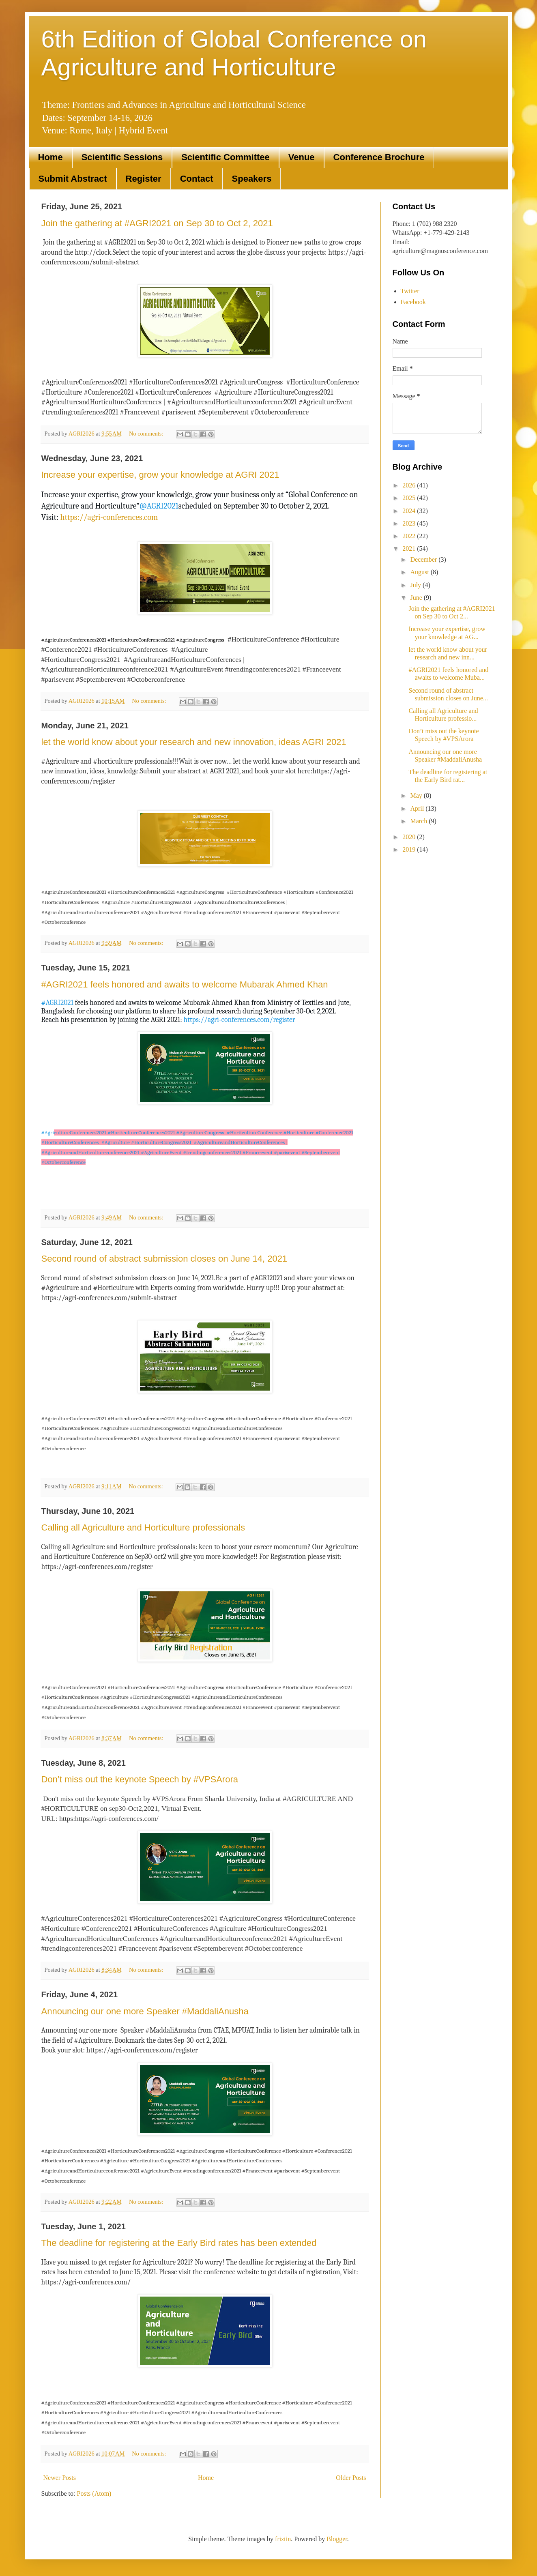 This screenshot has width=537, height=2576. What do you see at coordinates (409, 548) in the screenshot?
I see `2021` at bounding box center [409, 548].